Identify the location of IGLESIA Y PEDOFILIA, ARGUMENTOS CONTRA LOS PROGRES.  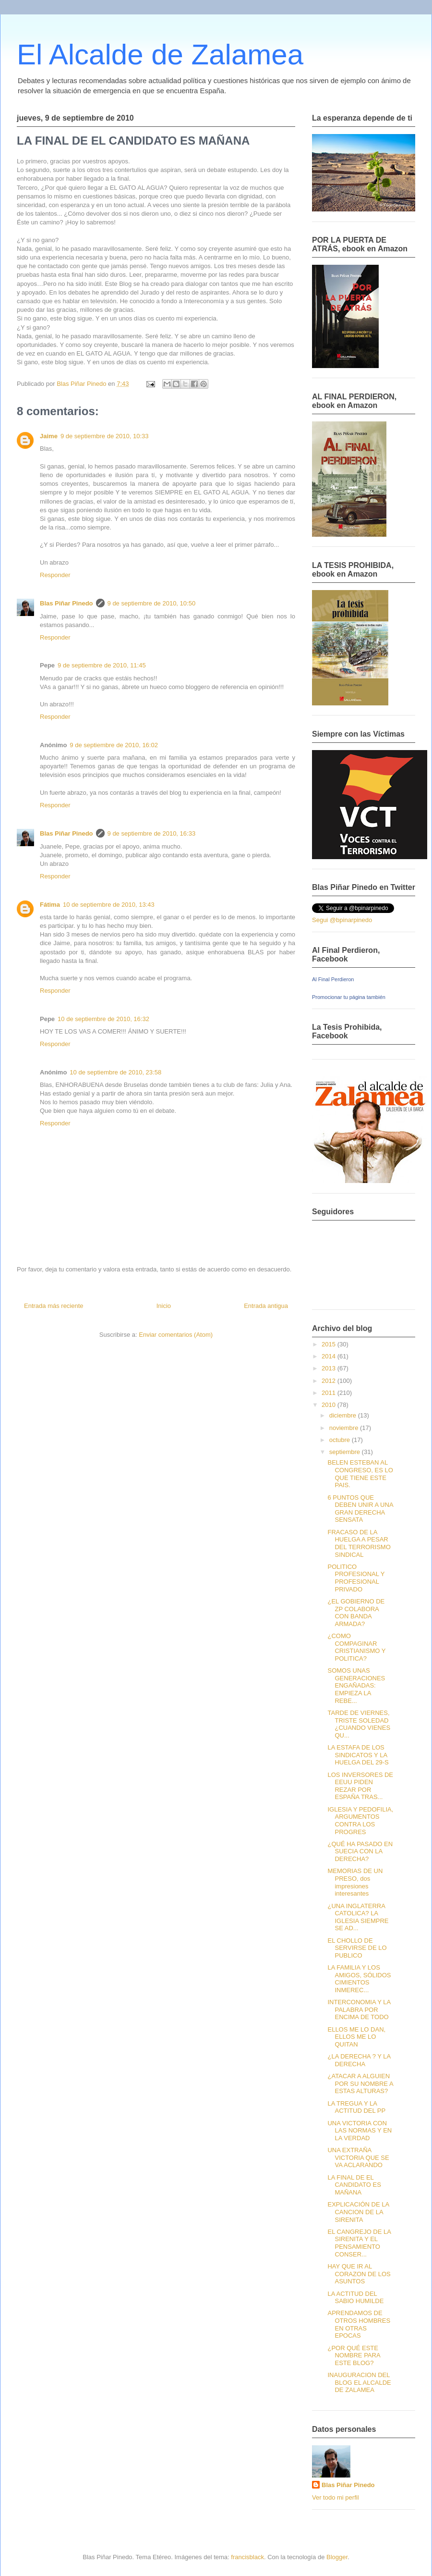
(360, 1821).